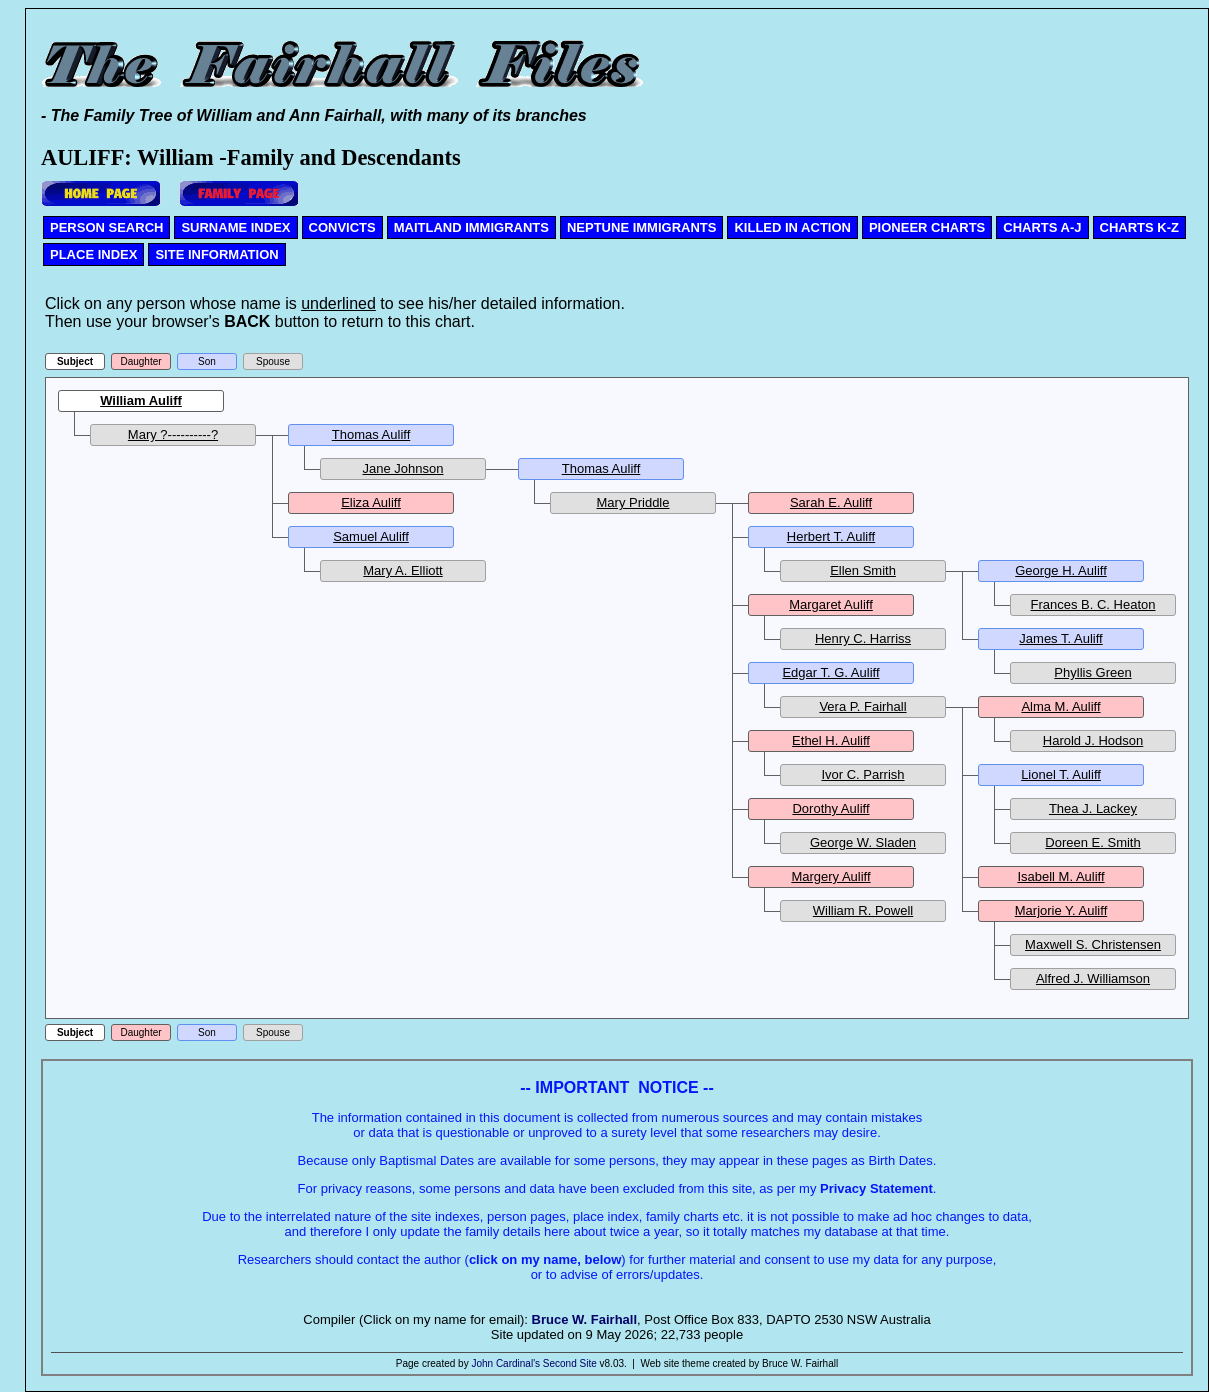 Image resolution: width=1209 pixels, height=1392 pixels. I want to click on Herbert T. Auliff, so click(831, 536).